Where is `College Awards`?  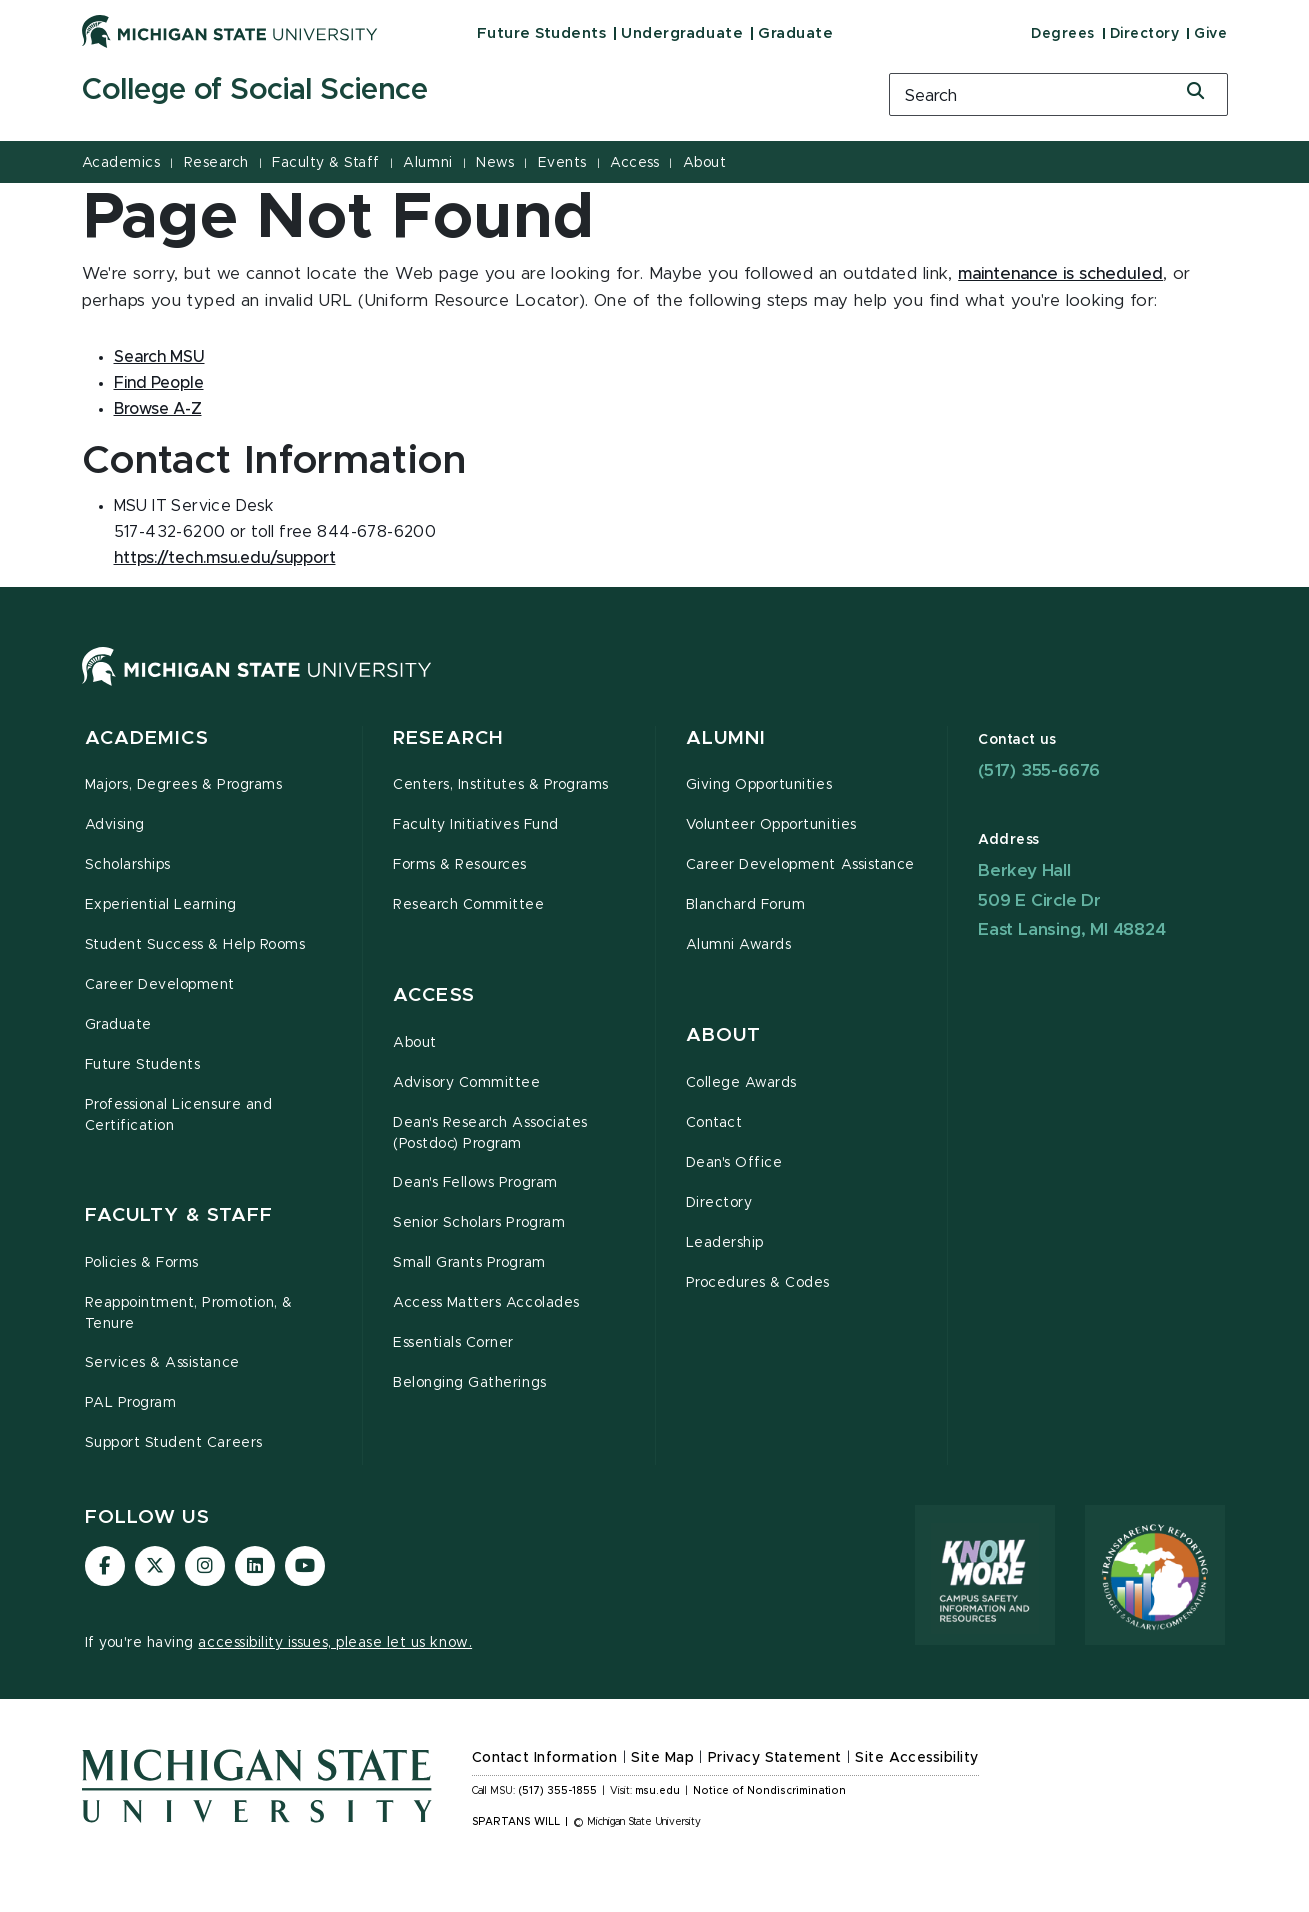 College Awards is located at coordinates (741, 1083).